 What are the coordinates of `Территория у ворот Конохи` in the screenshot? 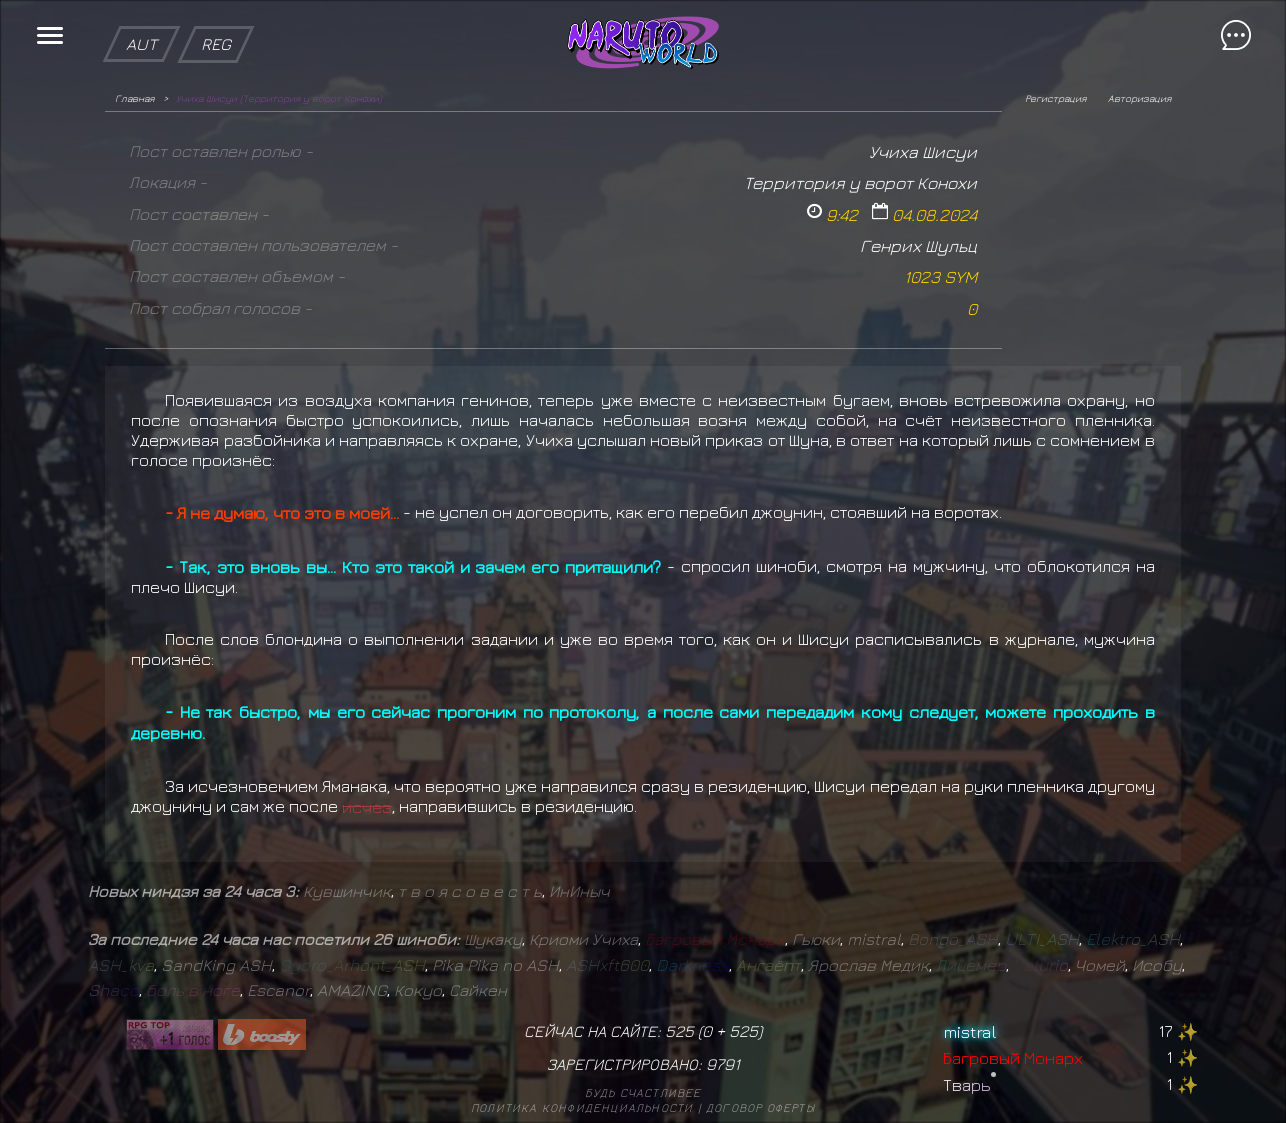 It's located at (860, 182).